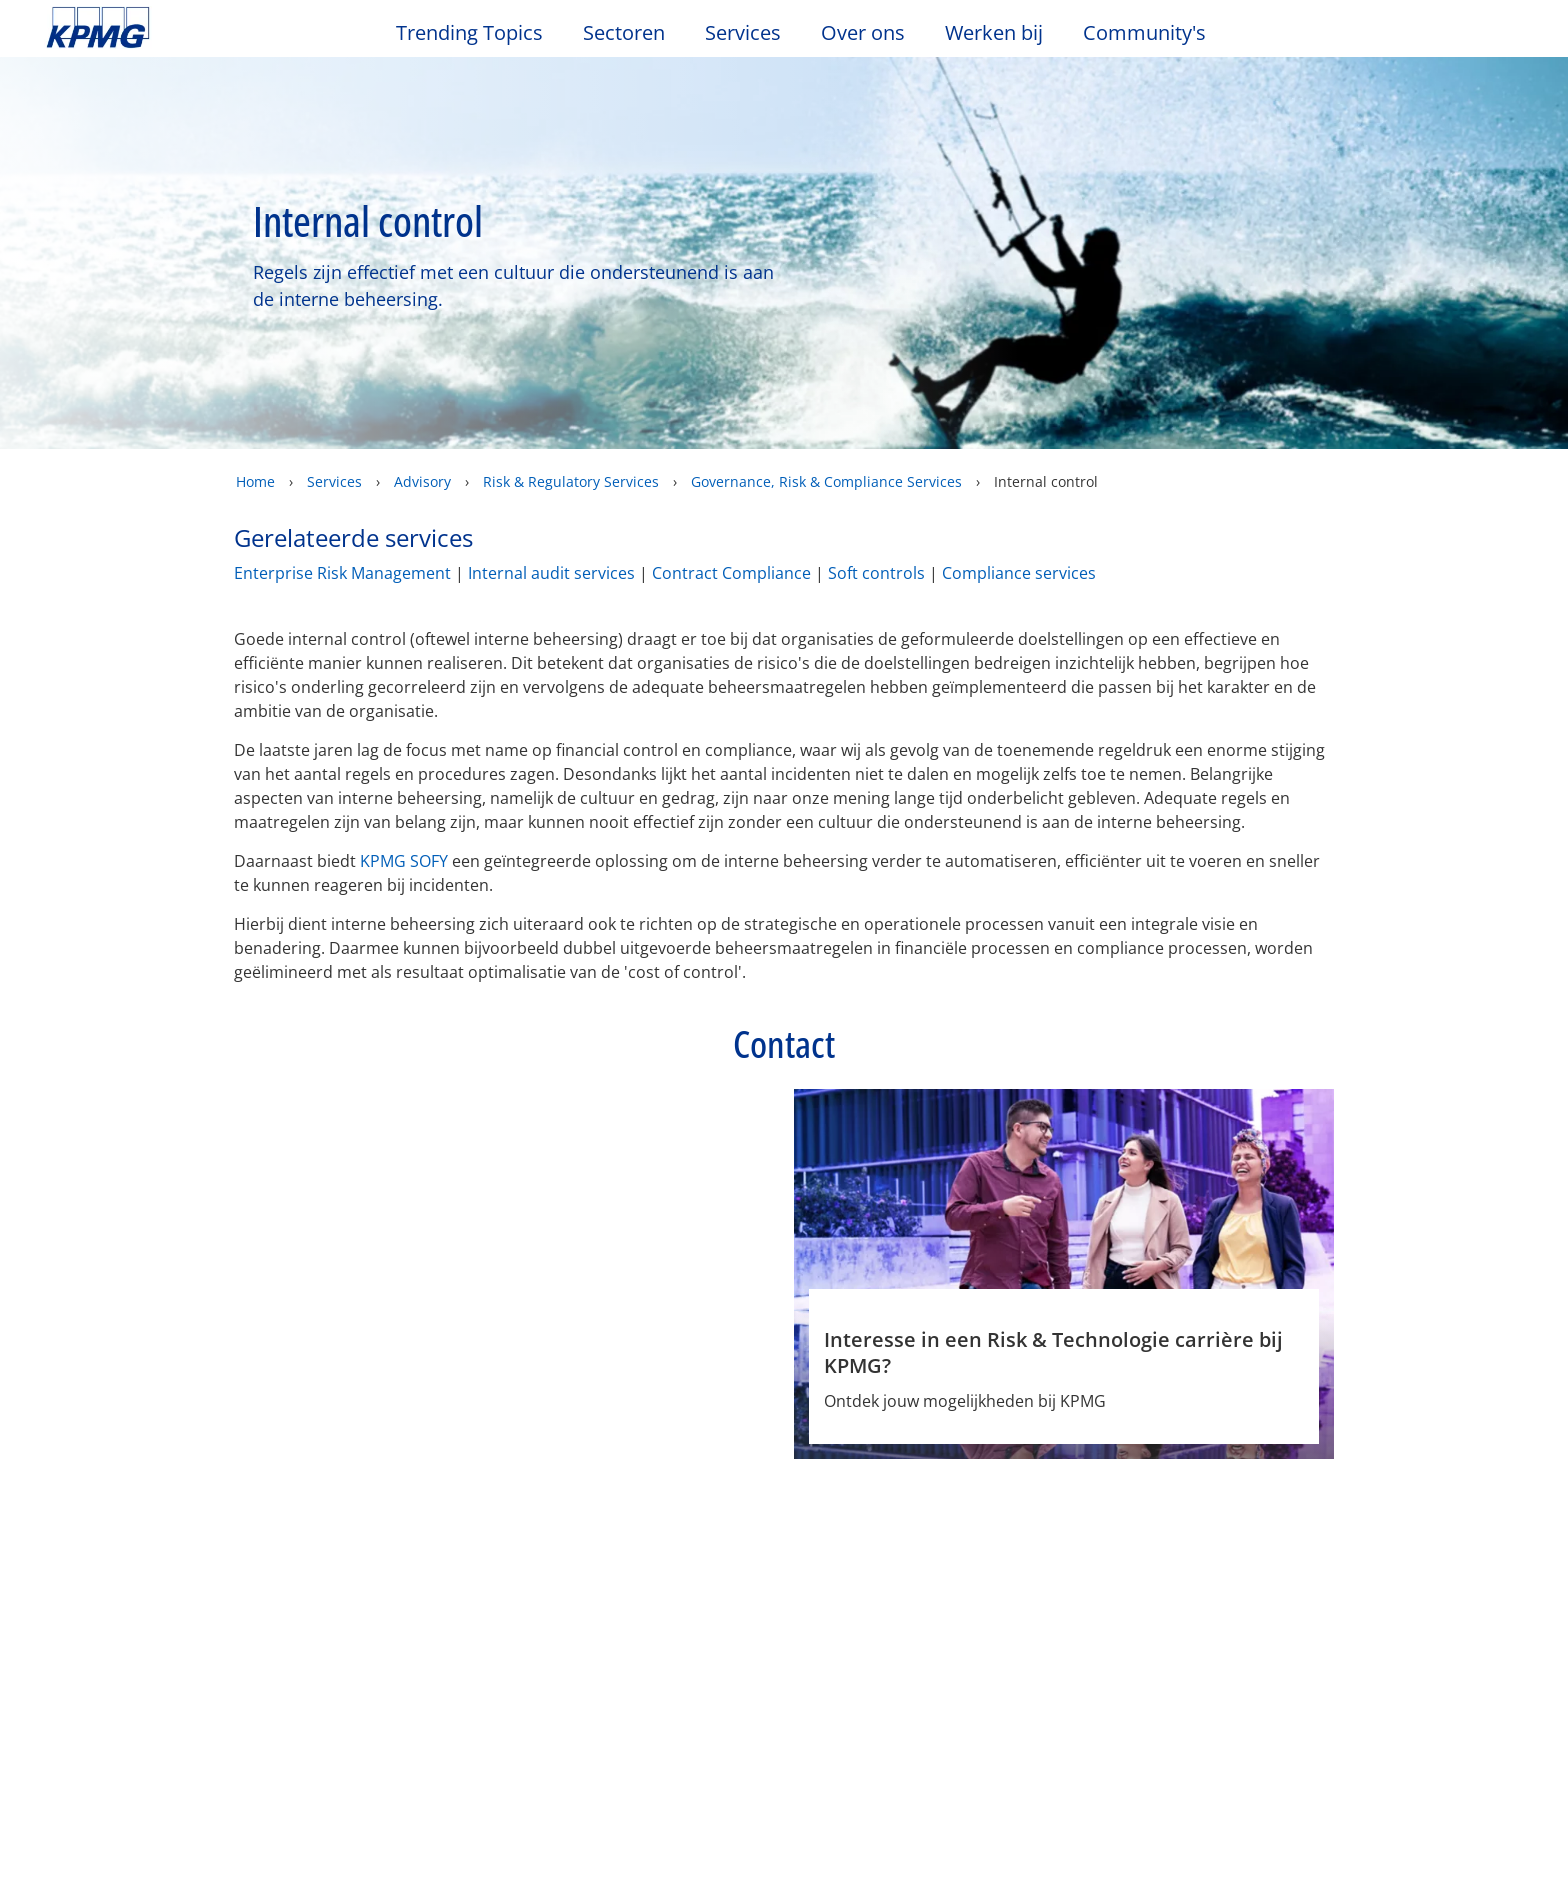  What do you see at coordinates (1059, 1810) in the screenshot?
I see `Cookie-instellingen` at bounding box center [1059, 1810].